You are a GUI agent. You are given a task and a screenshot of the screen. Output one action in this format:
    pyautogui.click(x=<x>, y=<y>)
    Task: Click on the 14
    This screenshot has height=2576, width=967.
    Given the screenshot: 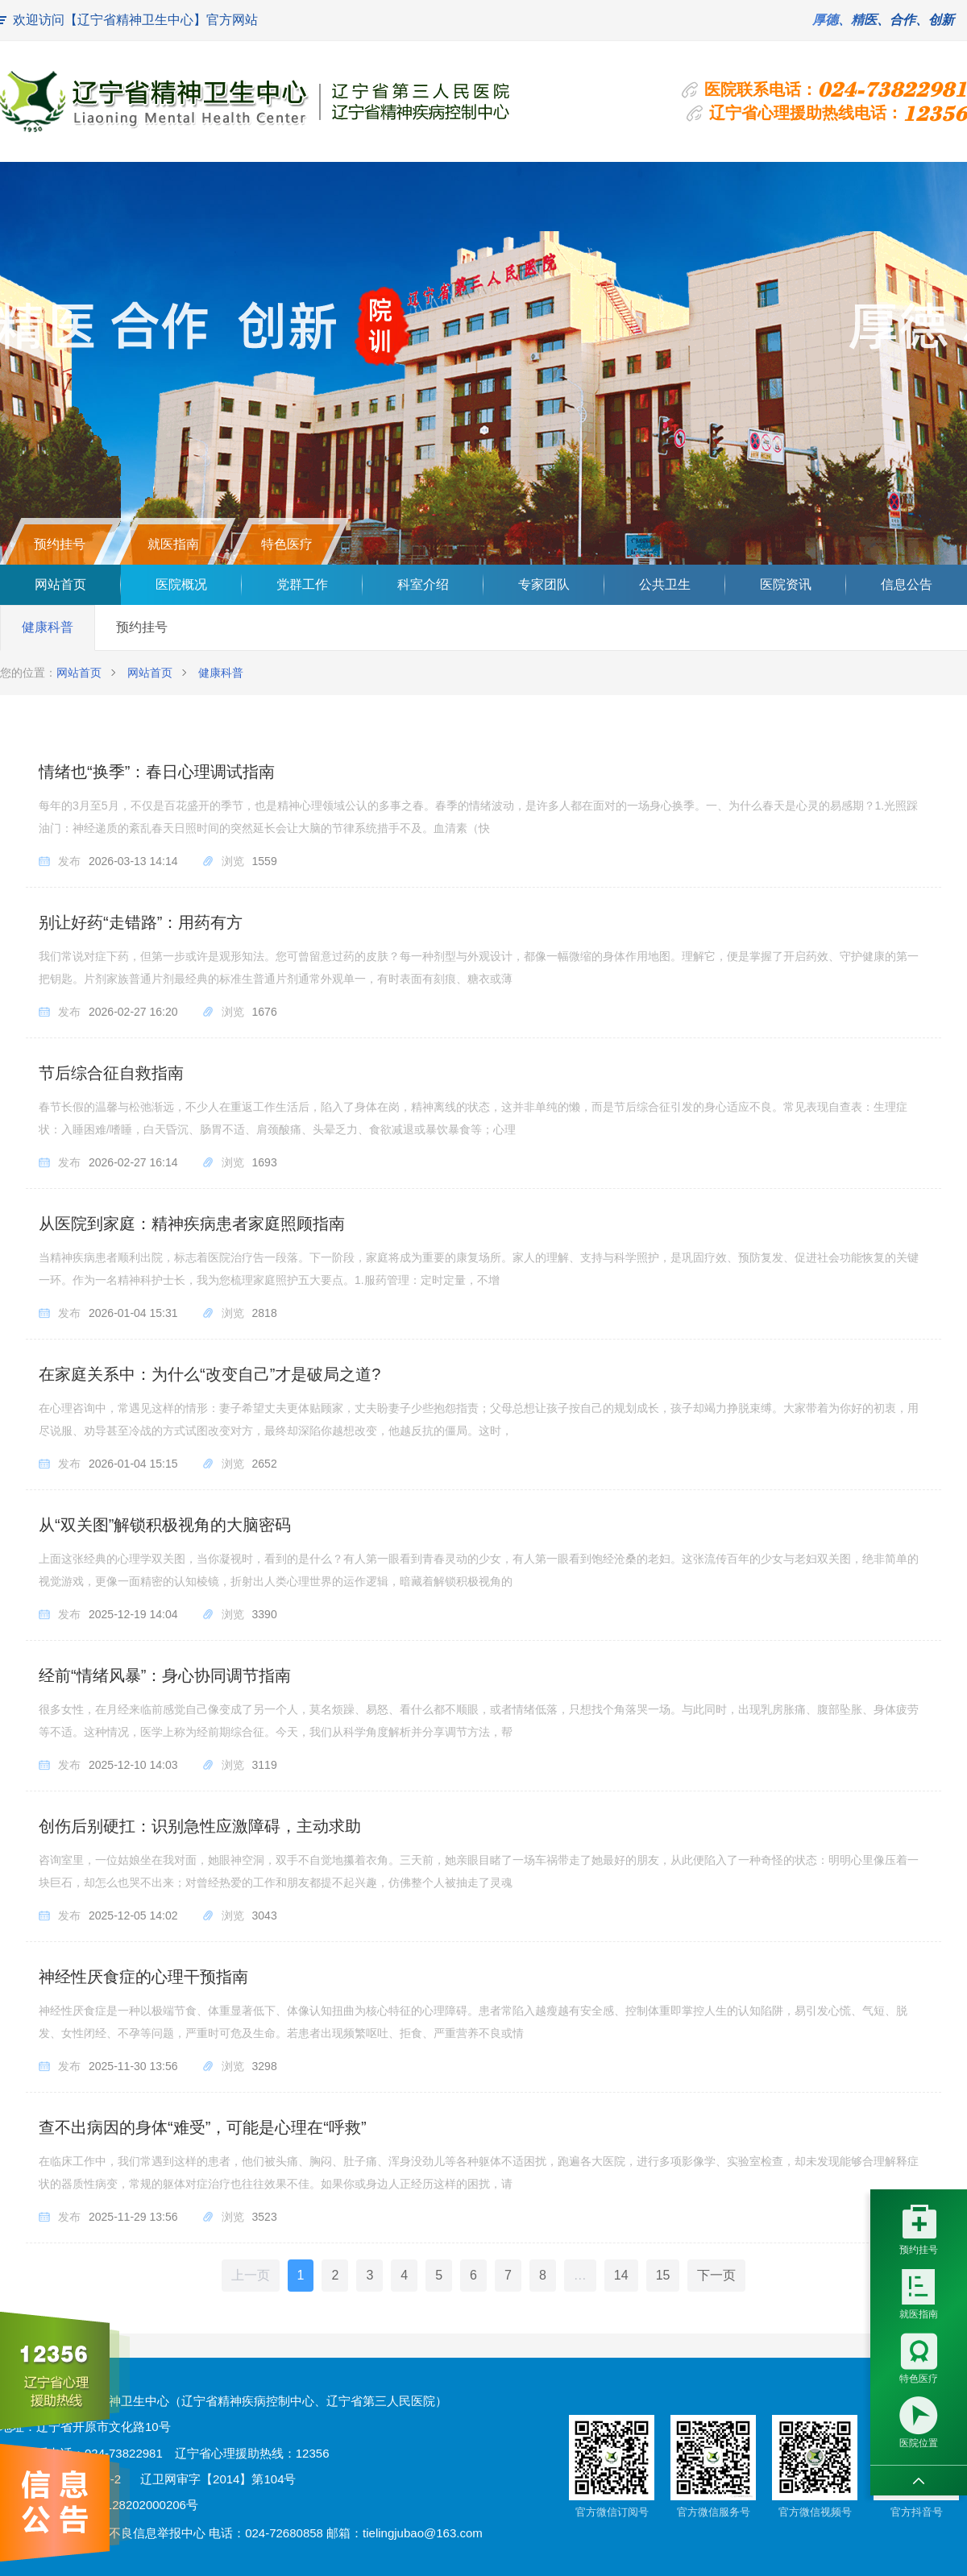 What is the action you would take?
    pyautogui.click(x=621, y=2275)
    